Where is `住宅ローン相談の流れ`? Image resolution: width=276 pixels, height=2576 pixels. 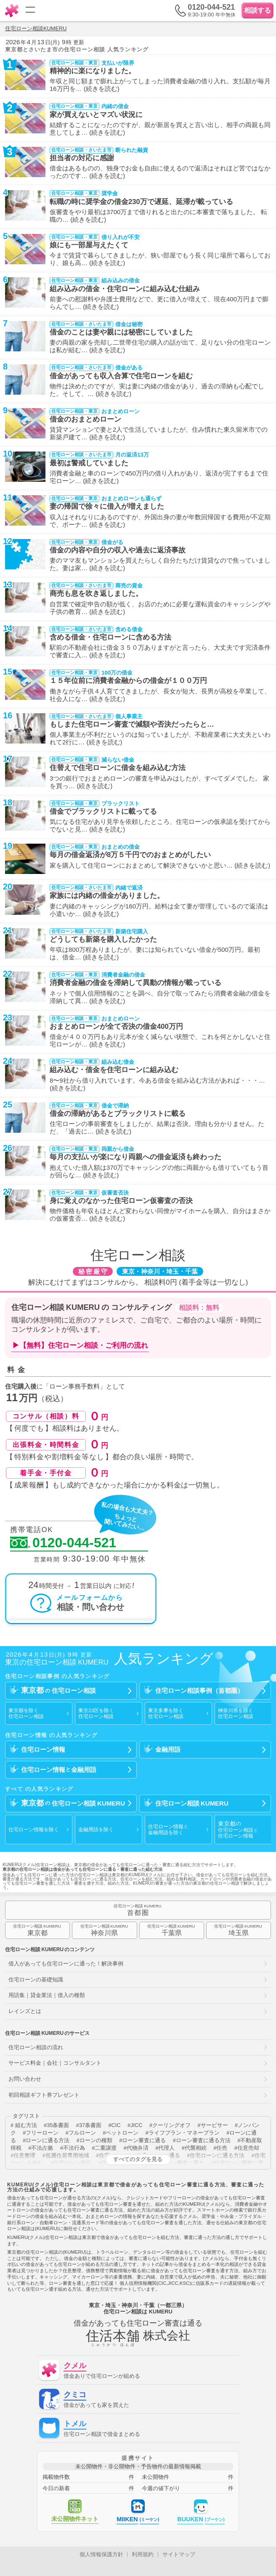 住宅ローン相談の流れ is located at coordinates (35, 2047).